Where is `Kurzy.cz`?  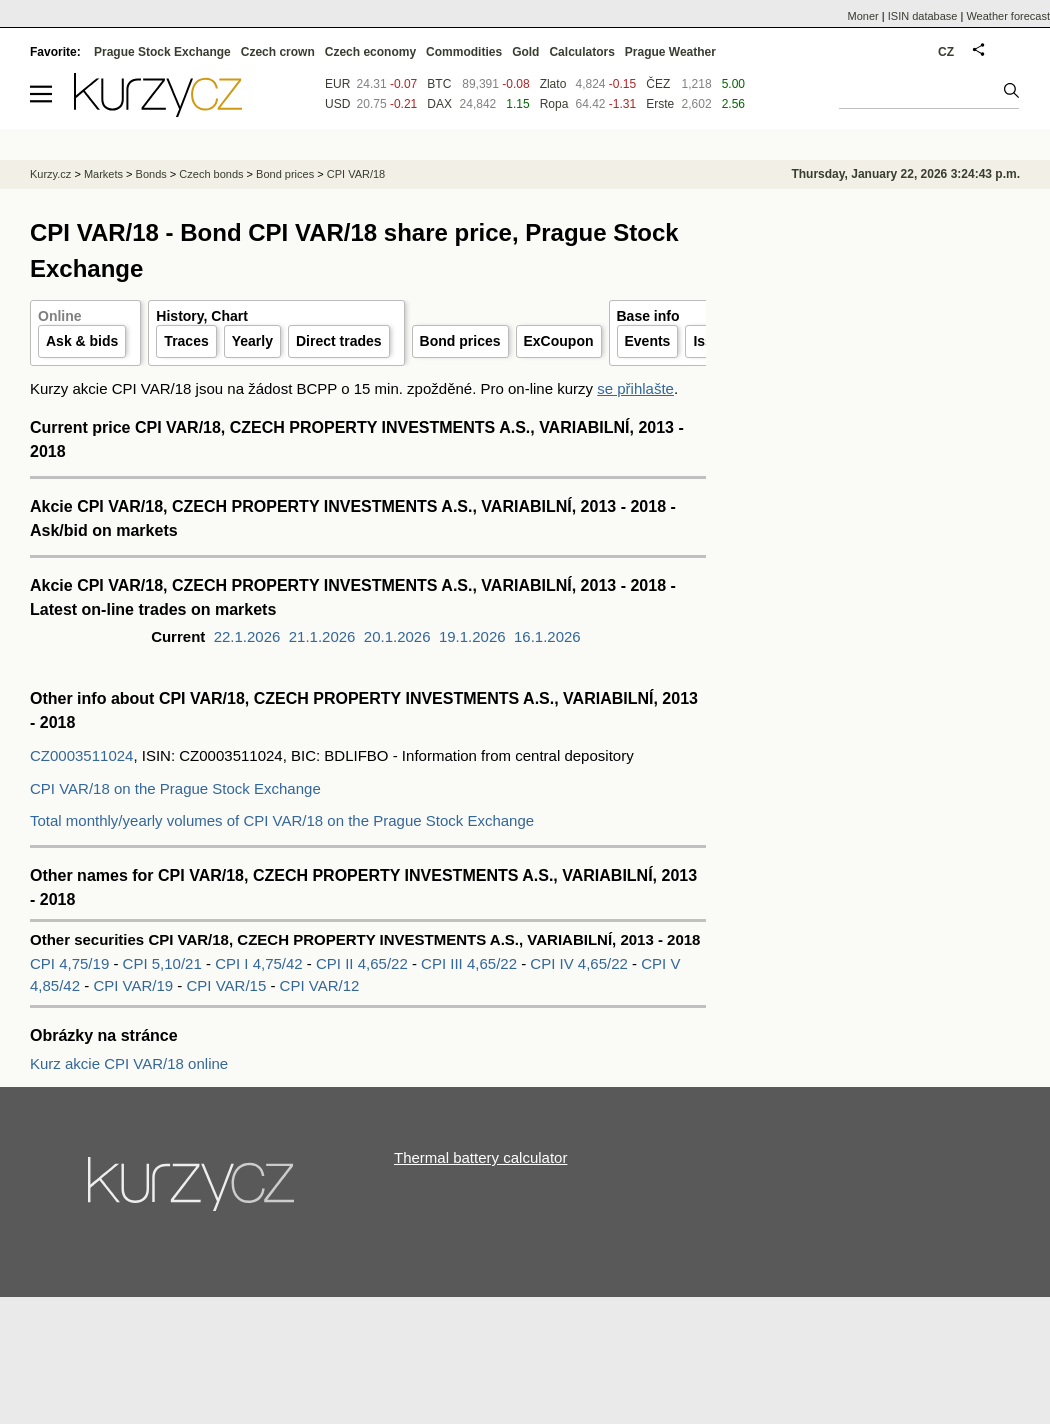
Kurzy.cz is located at coordinates (50, 174).